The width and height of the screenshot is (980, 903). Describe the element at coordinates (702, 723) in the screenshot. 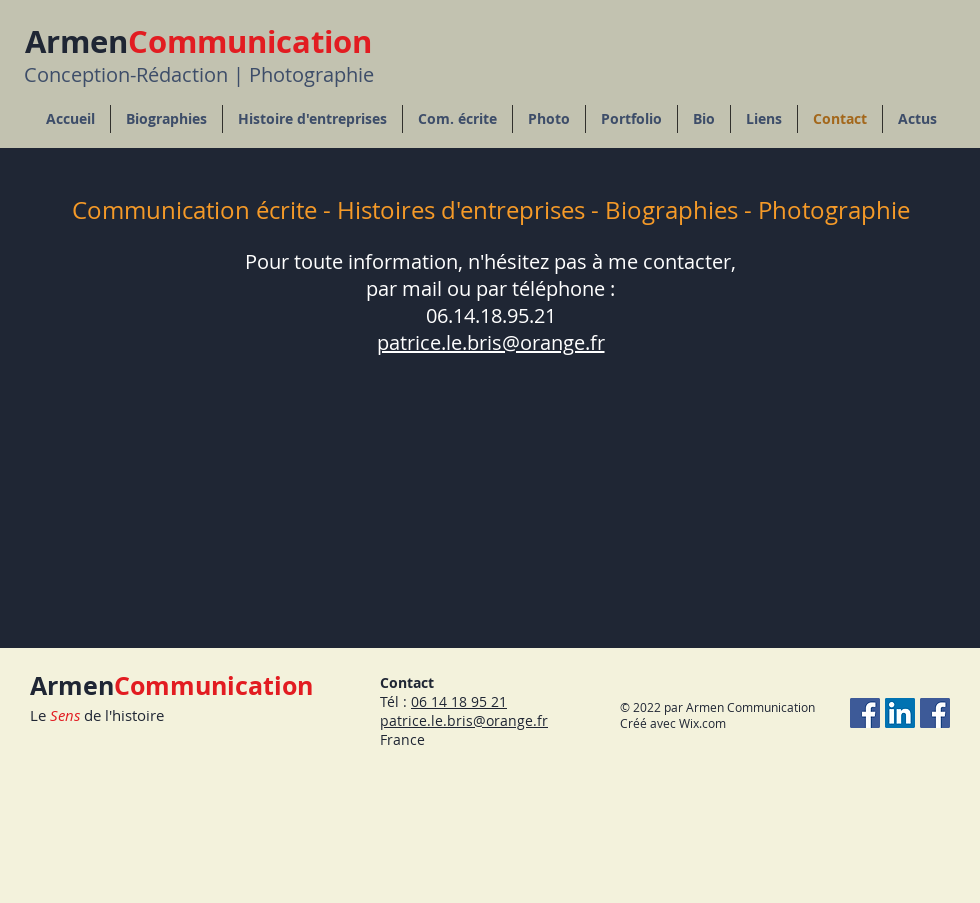

I see `Wix.com` at that location.